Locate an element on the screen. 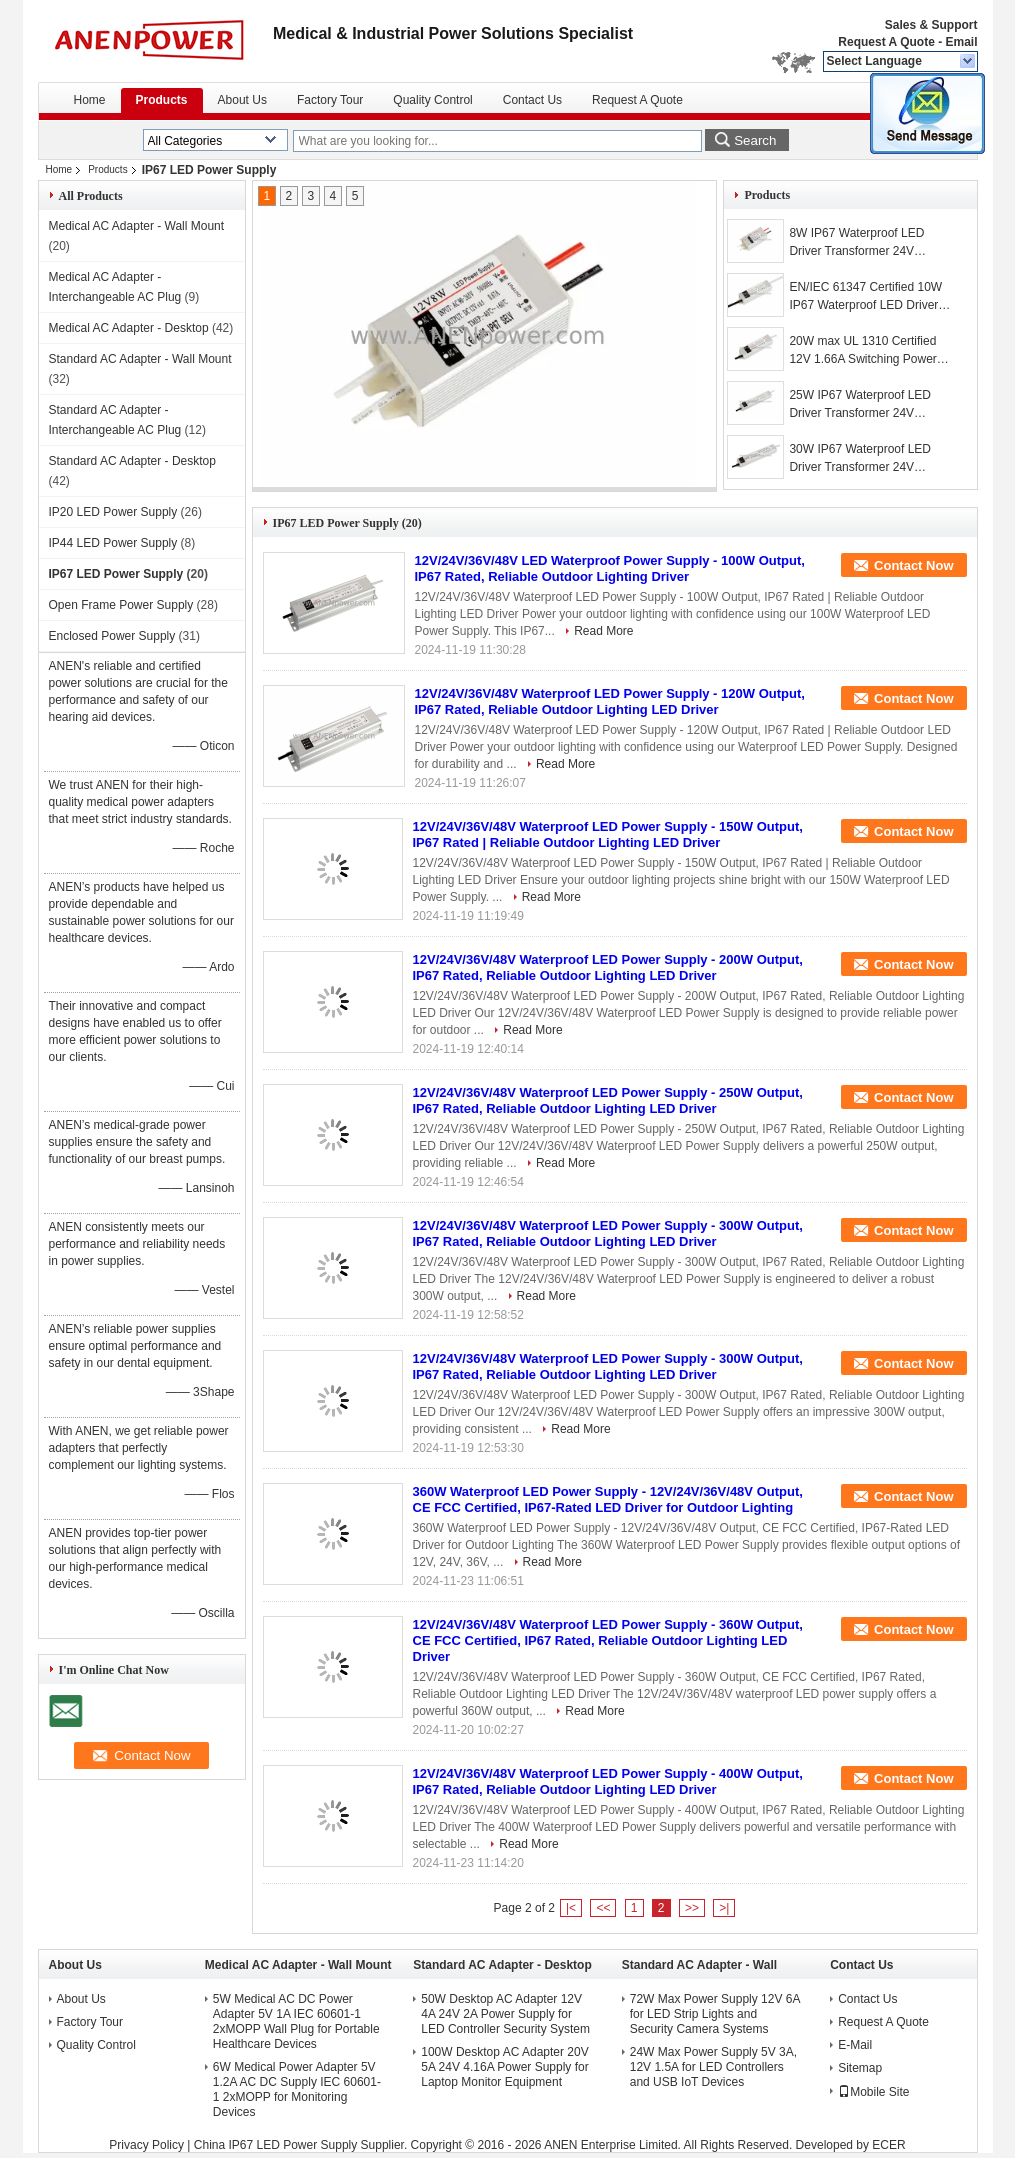 The image size is (1015, 2158). 24W Max Power Supply 5V 3A, 12V 1.5A for LED Controllers and USB IoT Devices is located at coordinates (713, 2067).